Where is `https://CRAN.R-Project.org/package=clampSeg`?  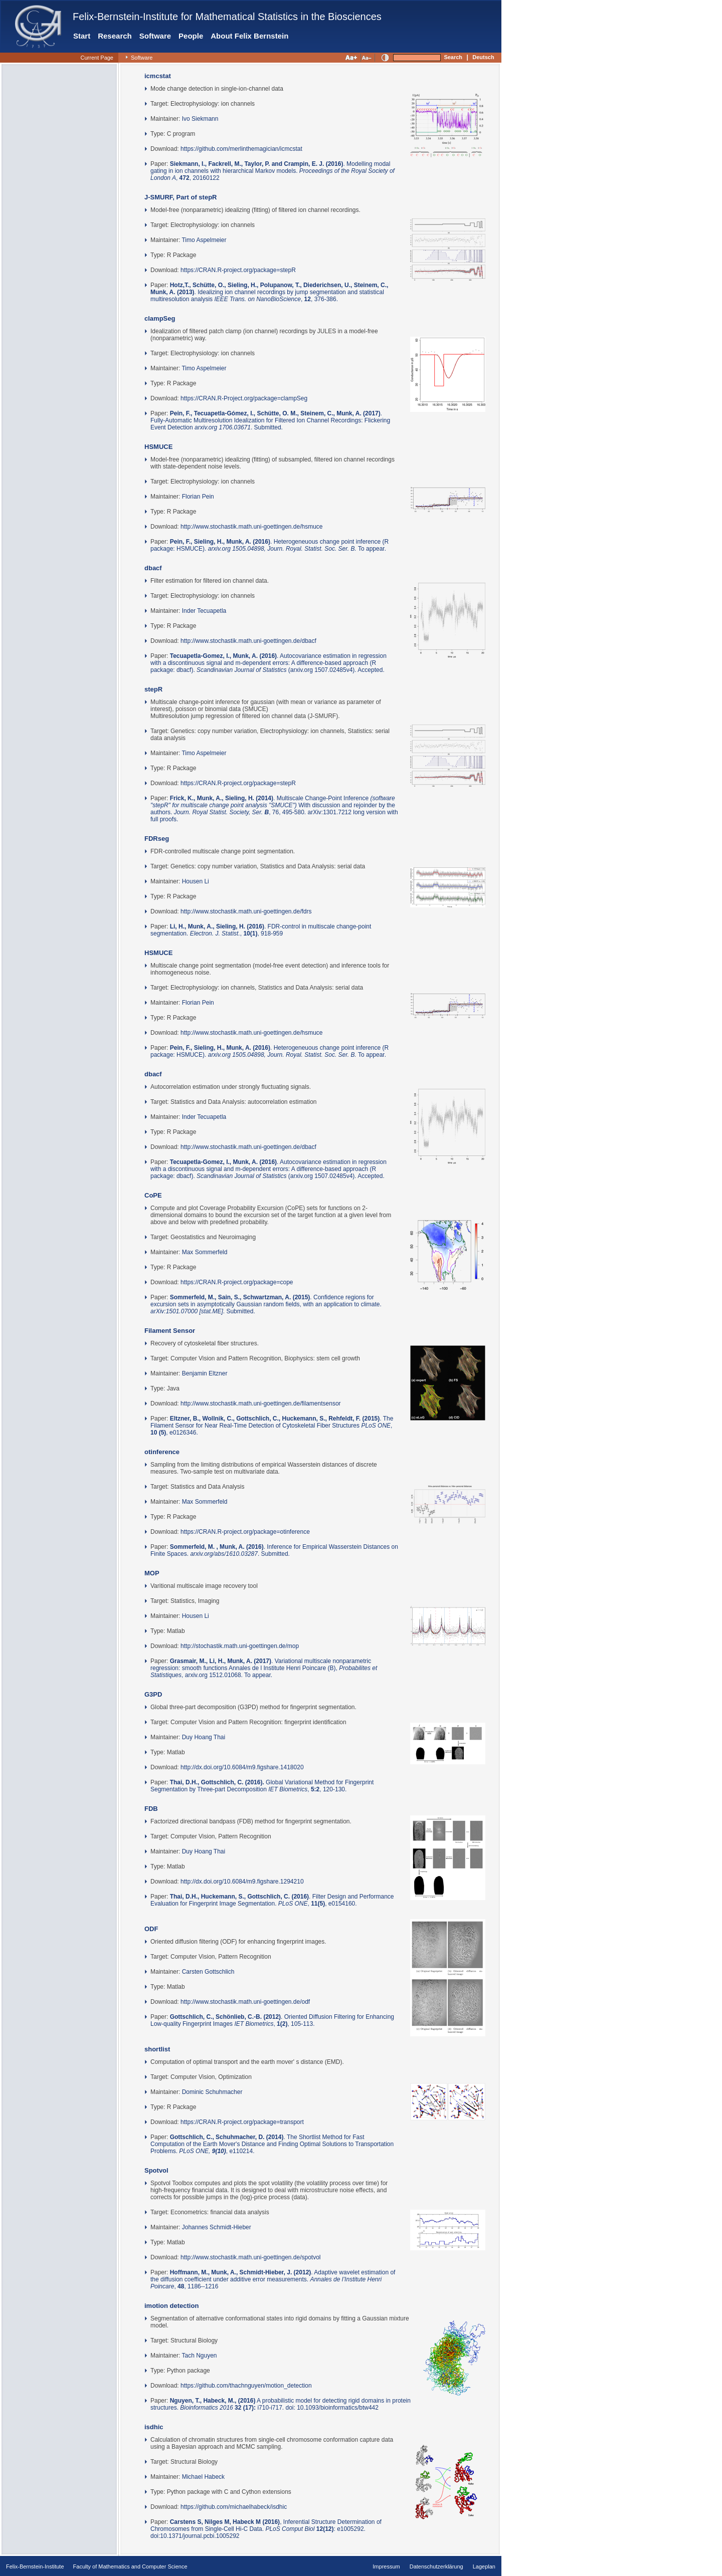 https://CRAN.R-Project.org/package=clampSeg is located at coordinates (243, 398).